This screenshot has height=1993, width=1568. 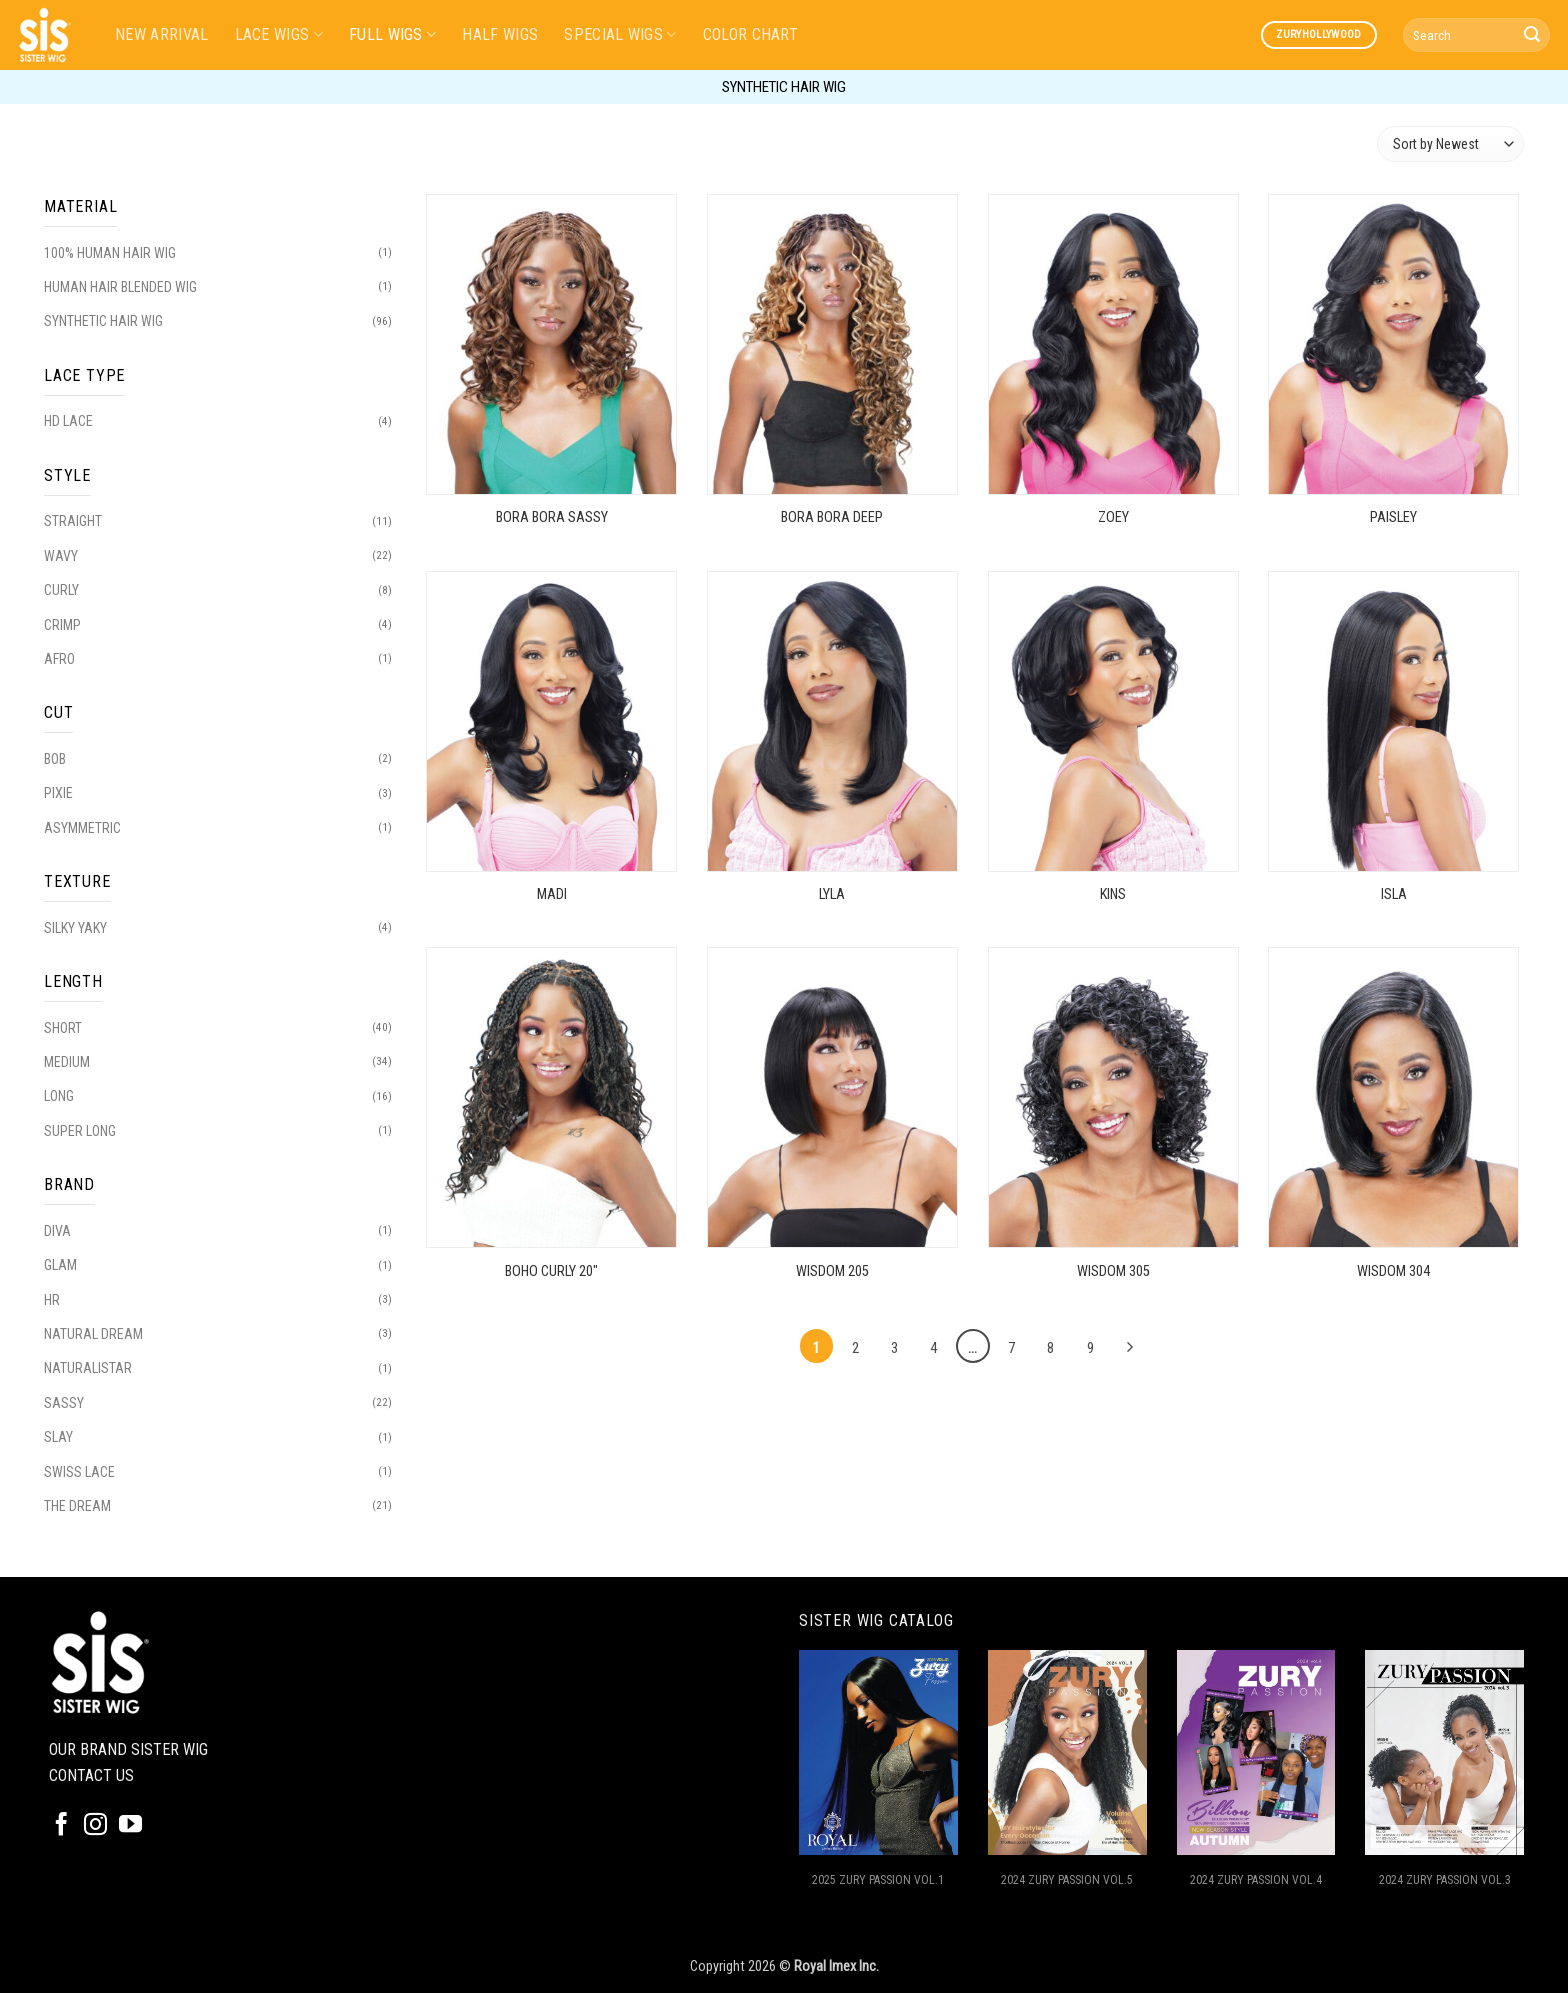 I want to click on WAVY, so click(x=61, y=556).